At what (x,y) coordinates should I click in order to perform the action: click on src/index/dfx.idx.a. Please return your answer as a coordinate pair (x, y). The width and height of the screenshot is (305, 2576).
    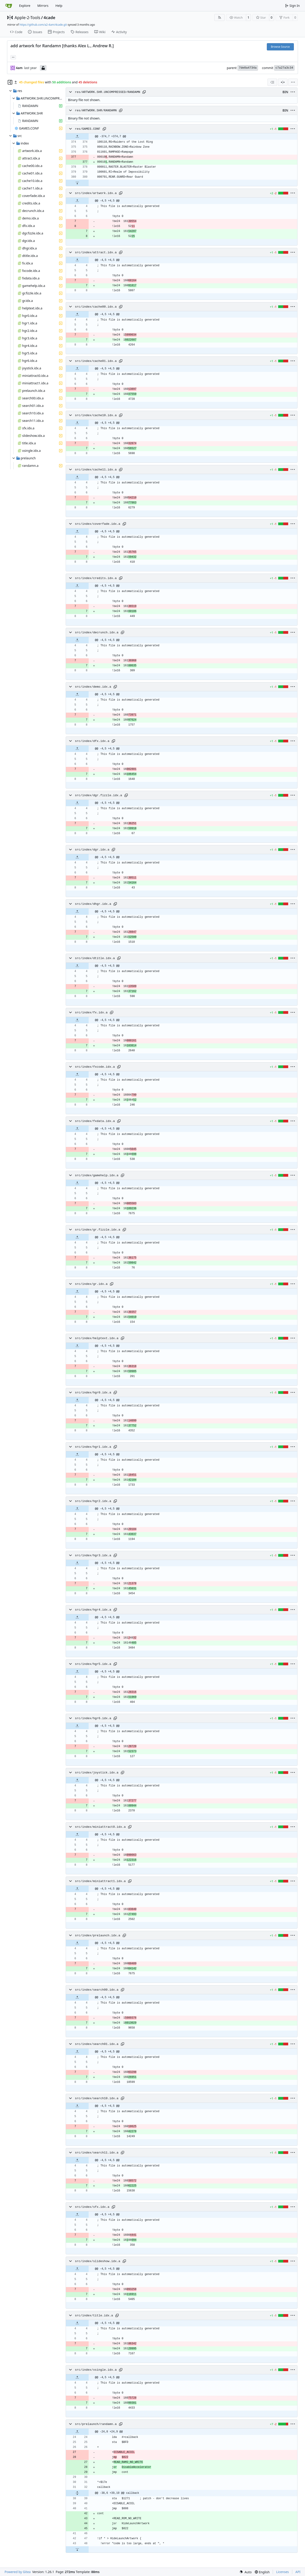
    Looking at the image, I should click on (92, 741).